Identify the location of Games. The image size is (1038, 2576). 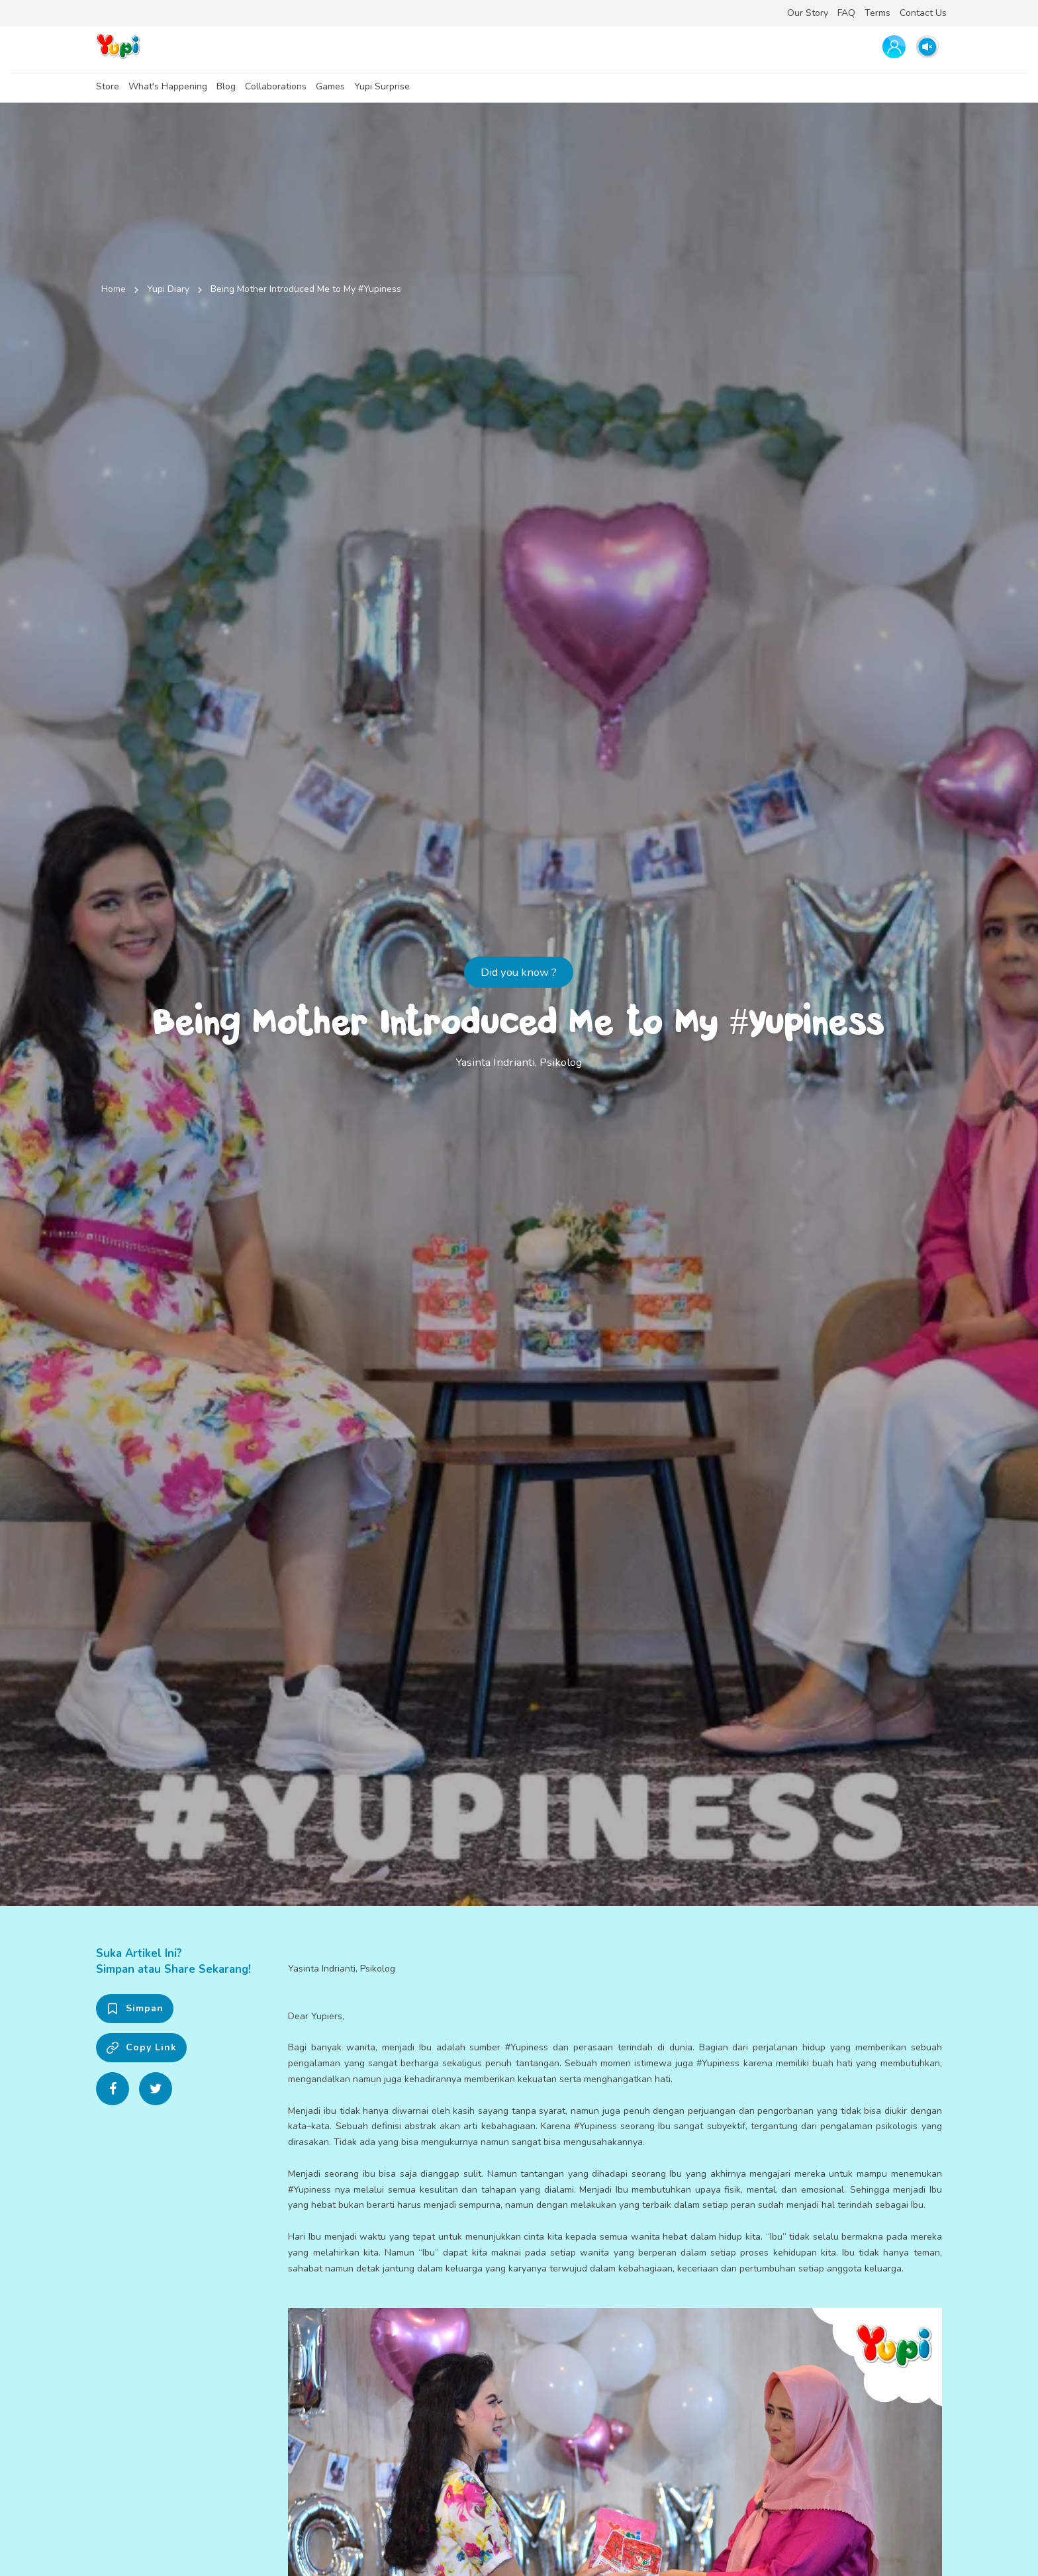
(330, 86).